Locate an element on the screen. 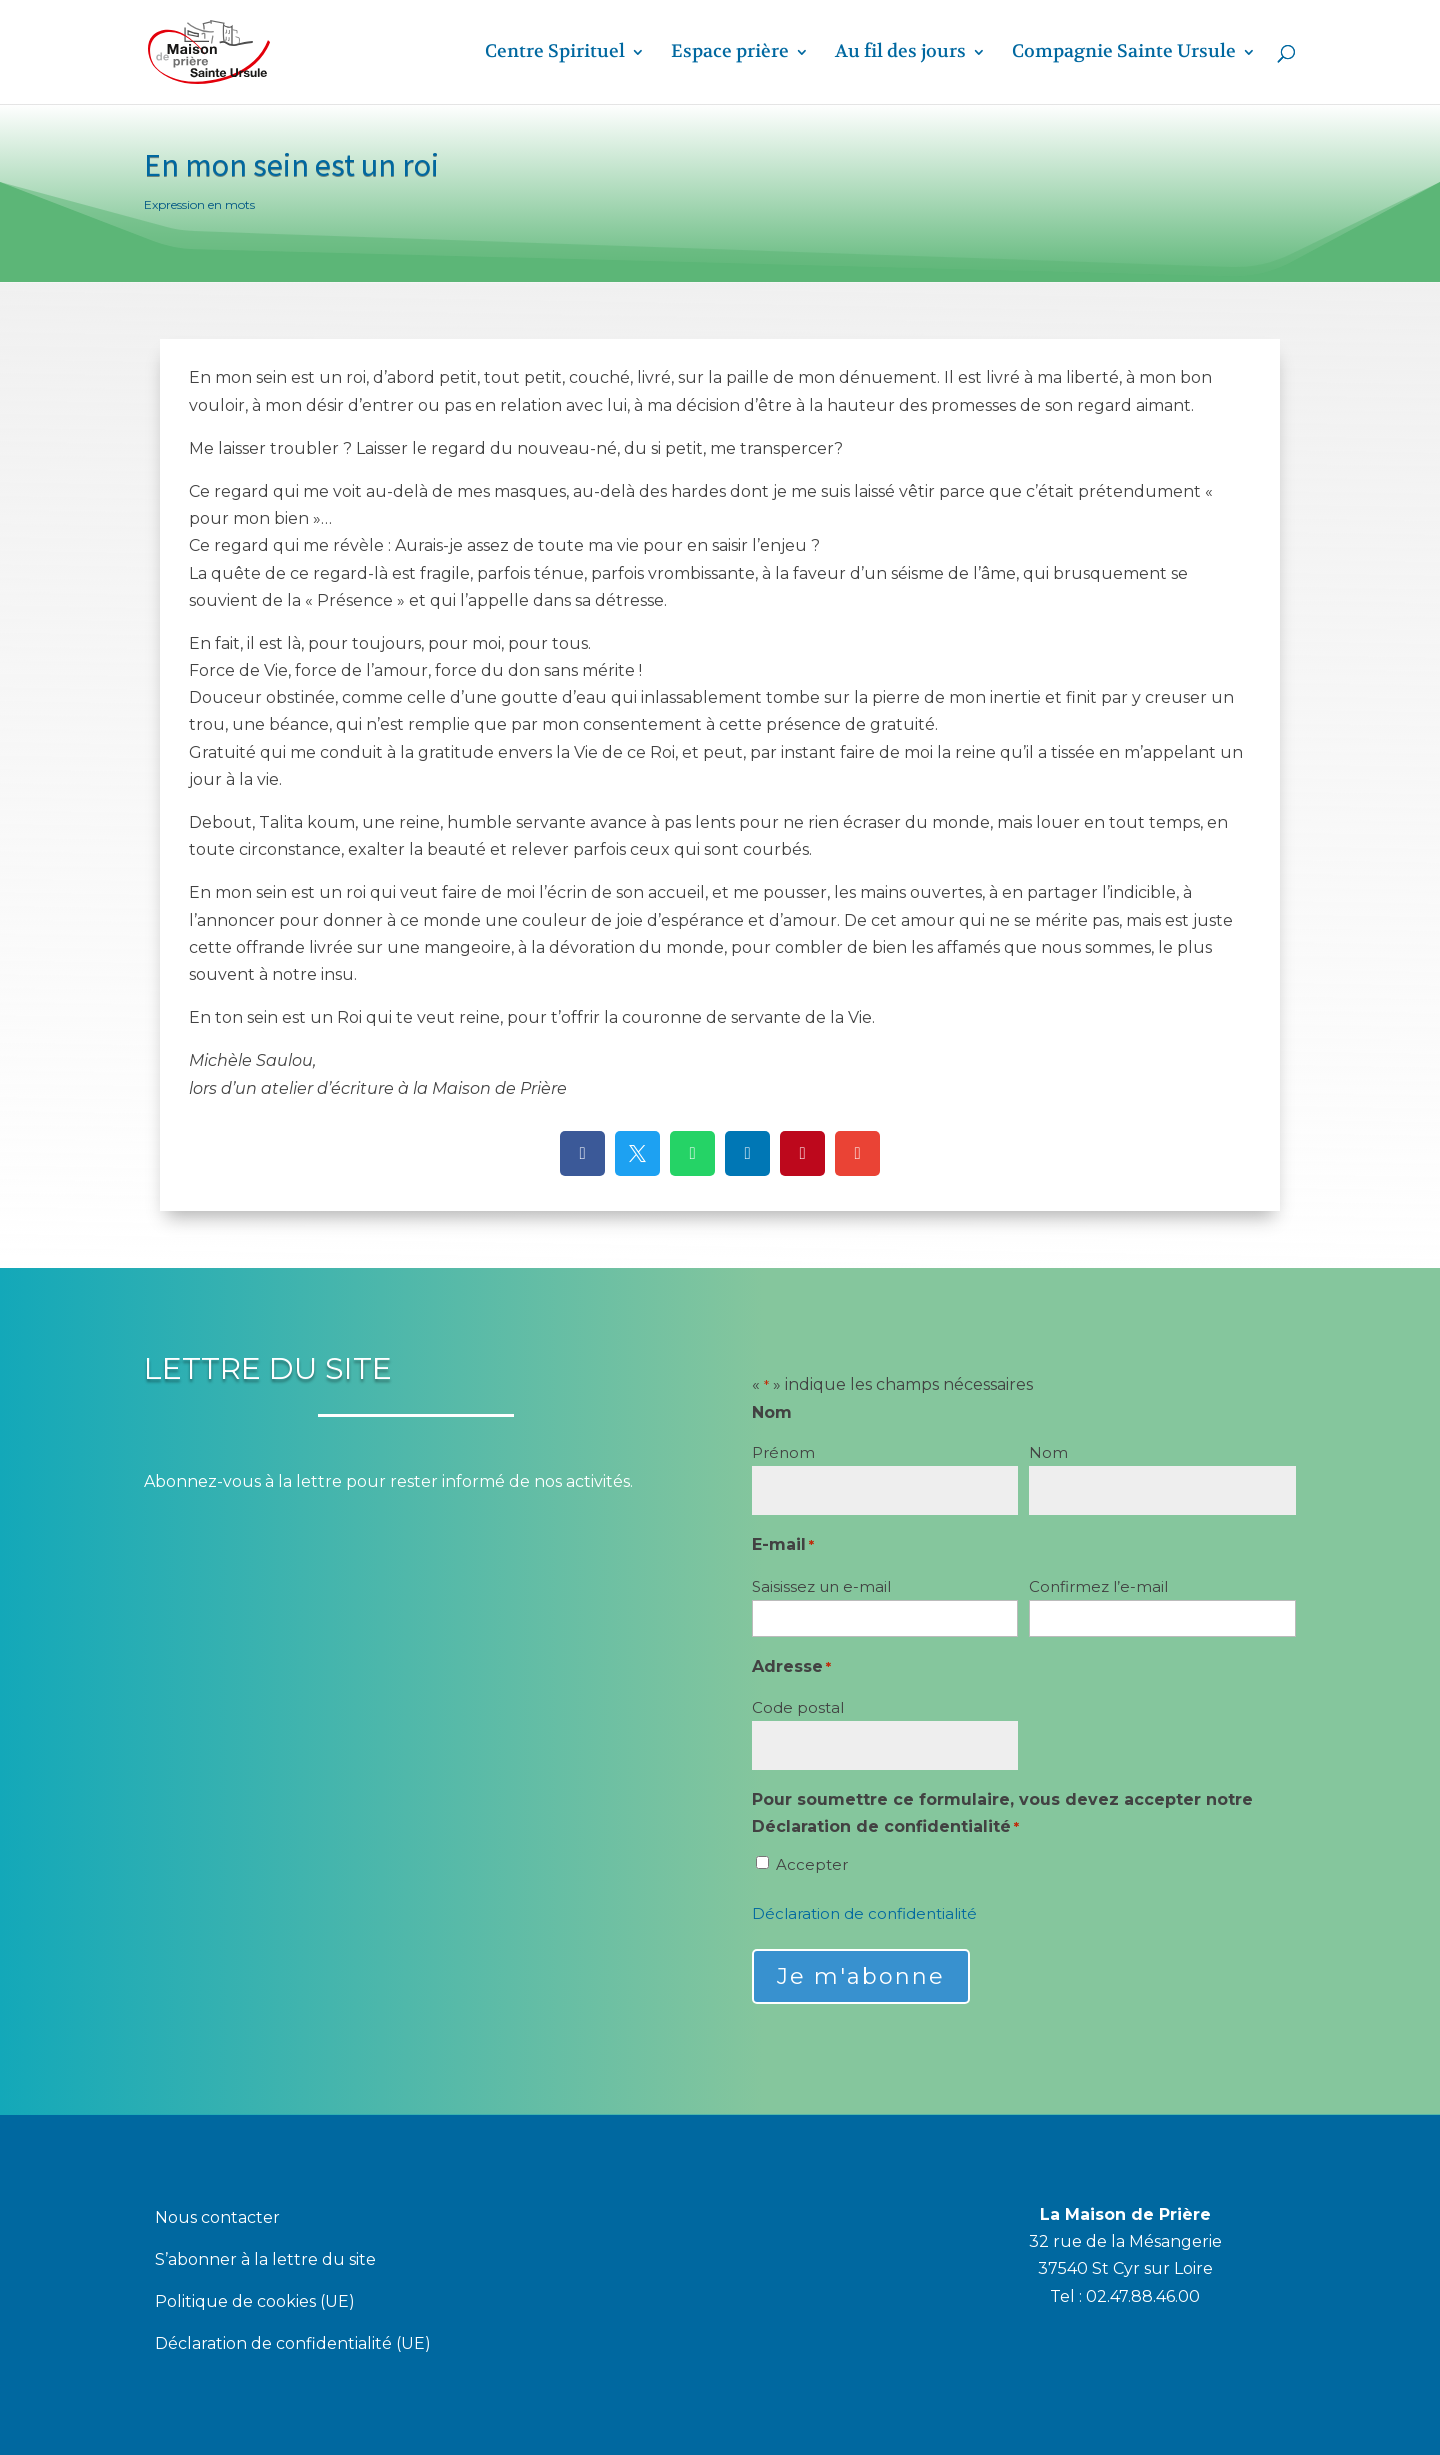  Prénom is located at coordinates (783, 1452).